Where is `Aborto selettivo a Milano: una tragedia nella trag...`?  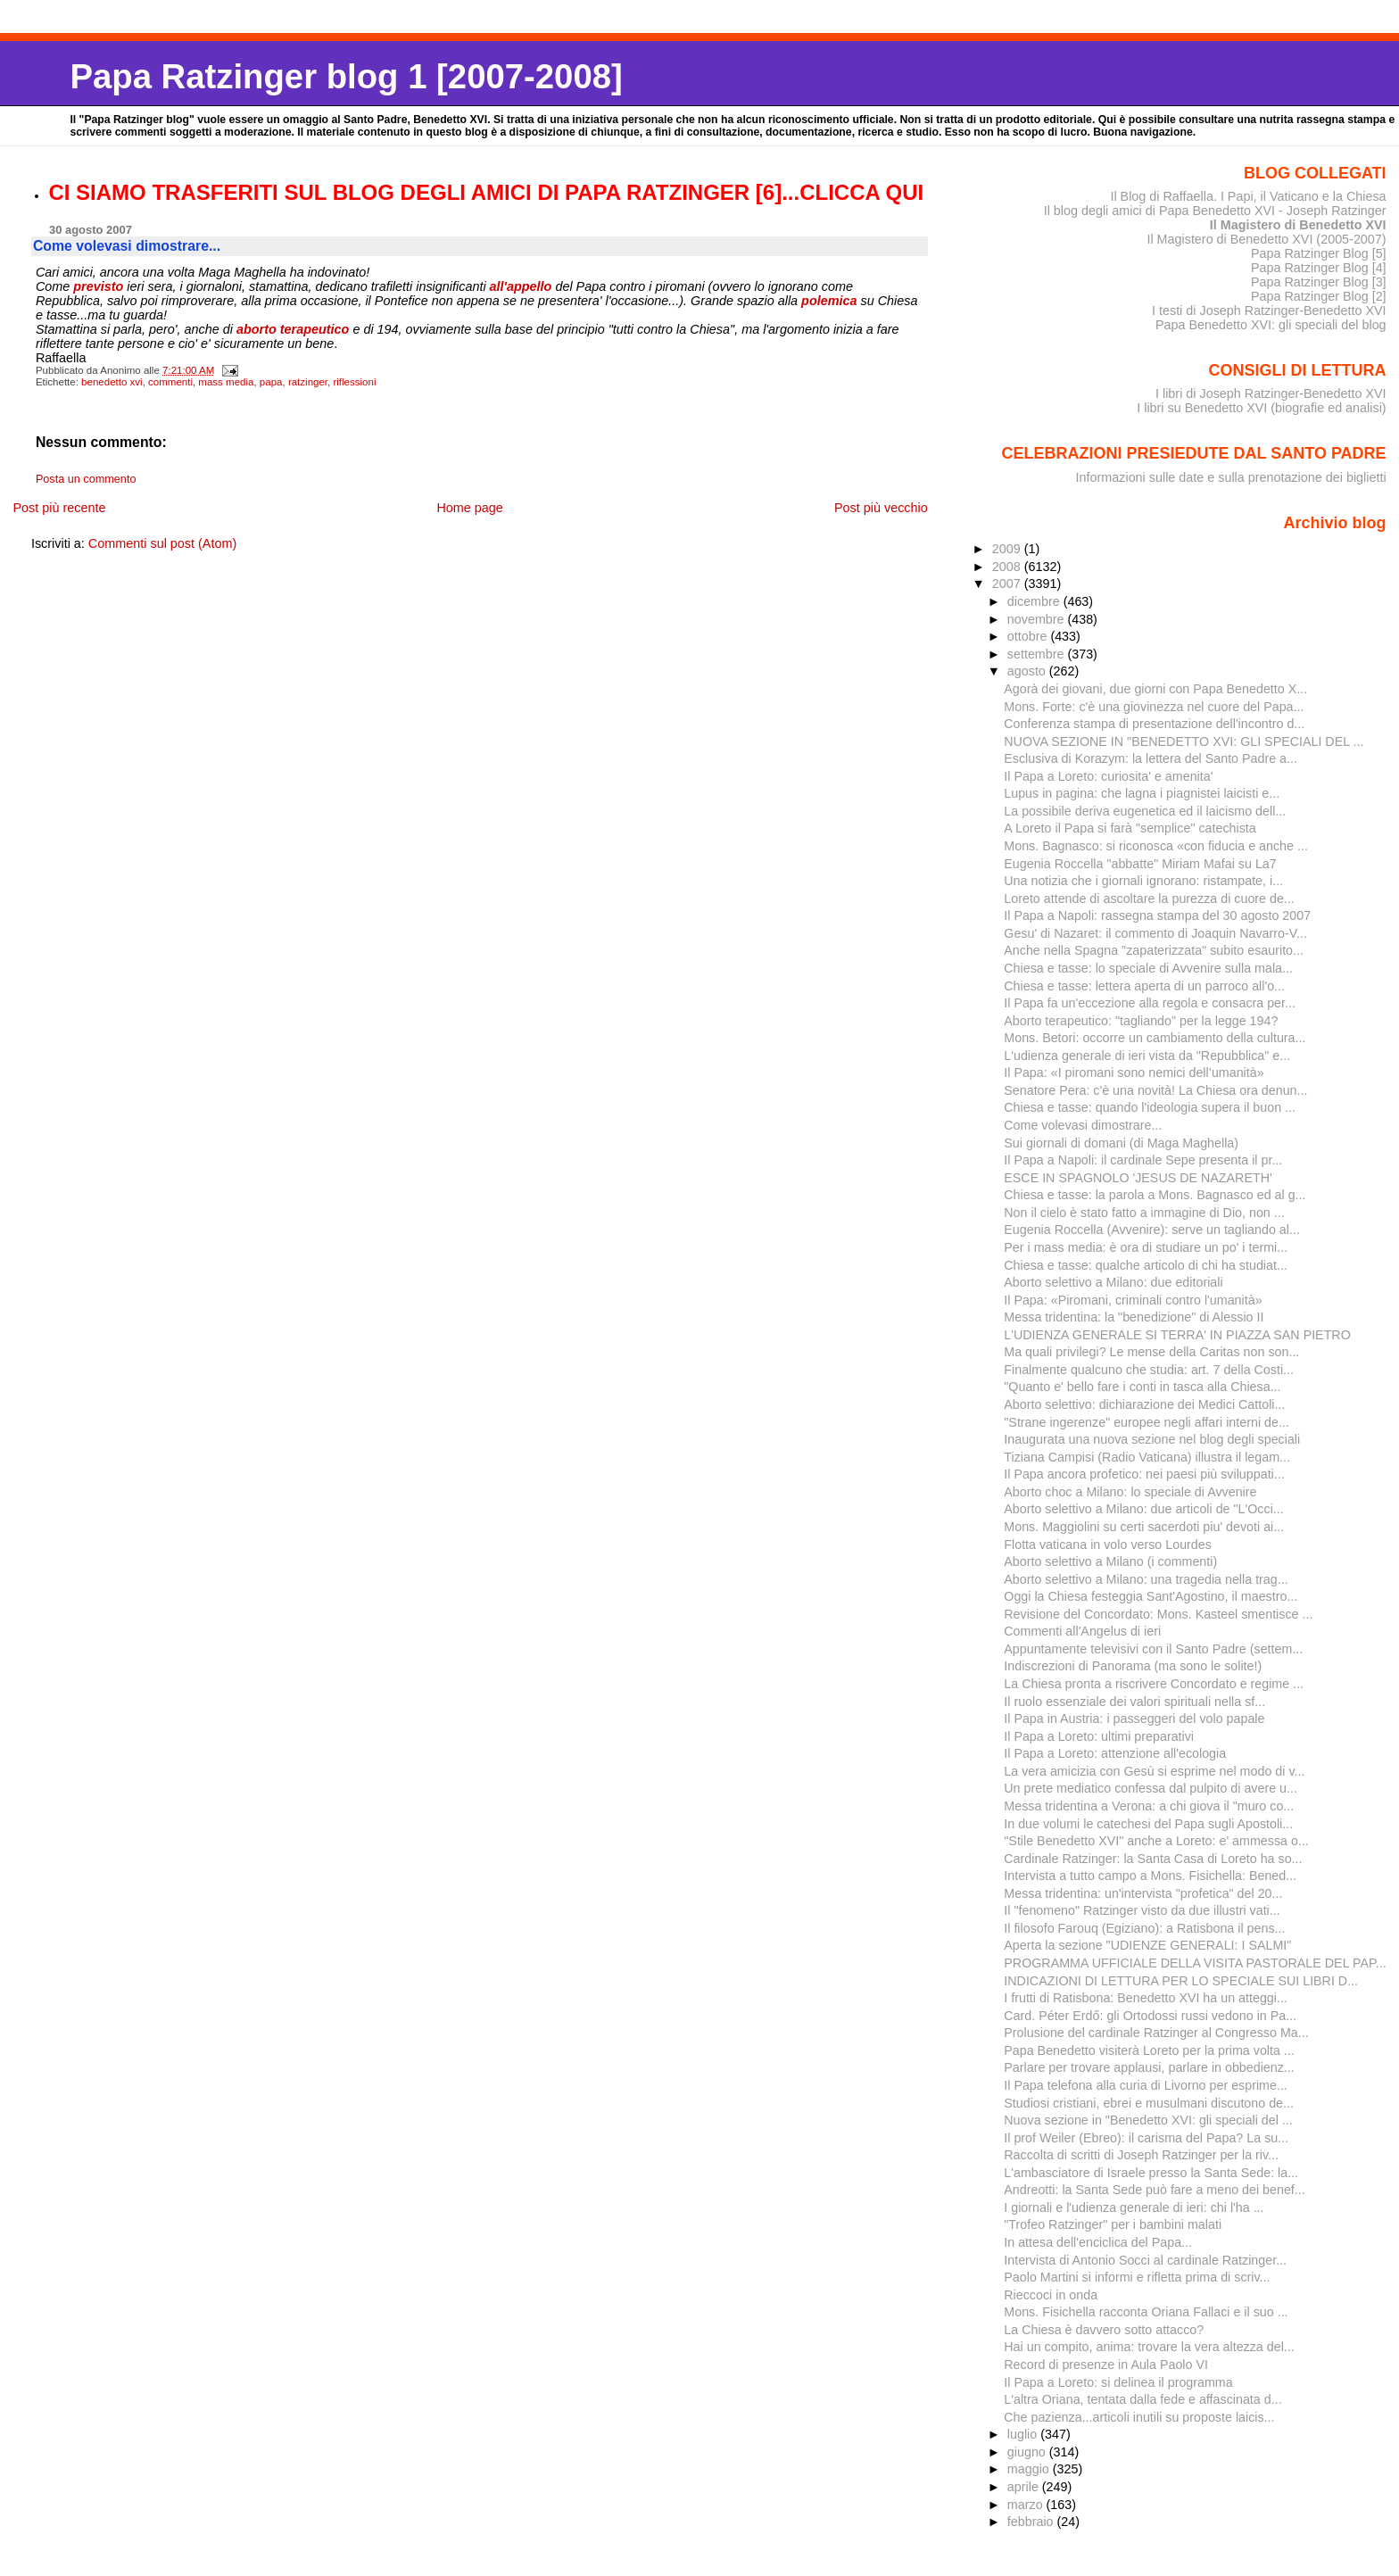
Aborto selettivo a Milano: una tragedia nella trag... is located at coordinates (1145, 1579).